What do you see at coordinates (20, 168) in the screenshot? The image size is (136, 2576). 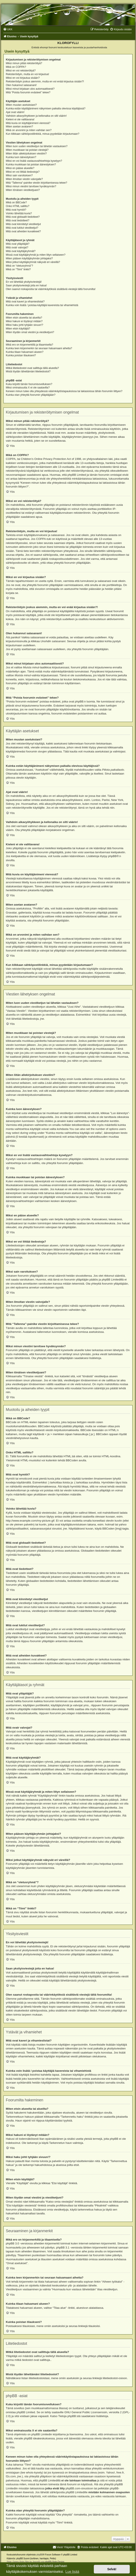 I see `Miksi en pääse alueelle?` at bounding box center [20, 168].